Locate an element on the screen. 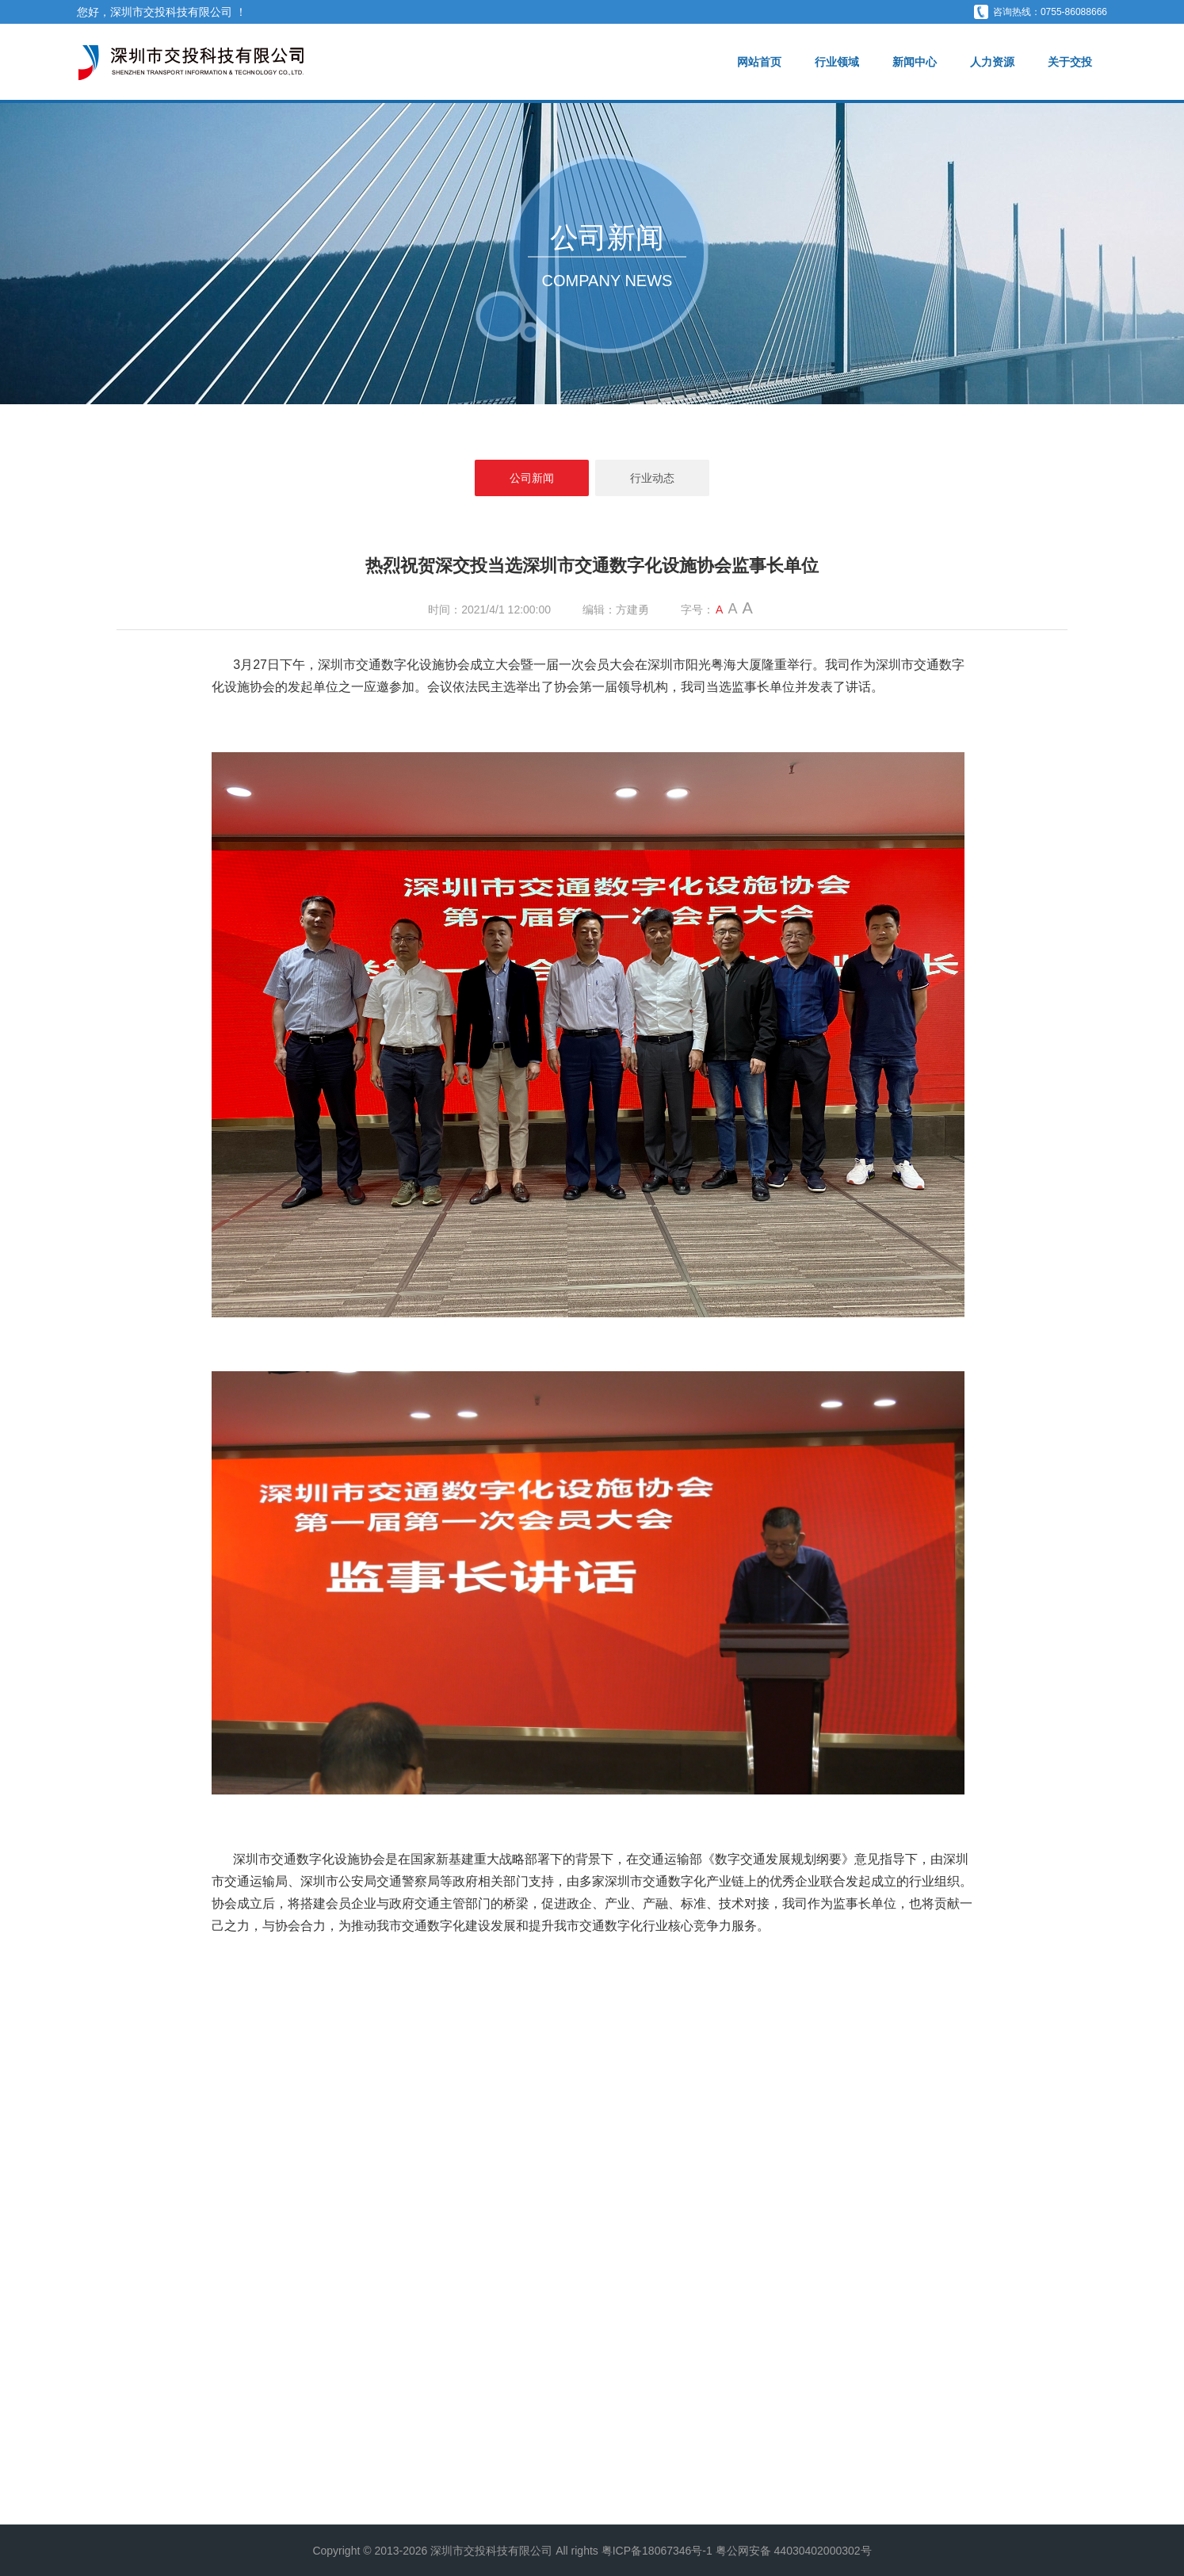 The image size is (1184, 2576). 人力资源 is located at coordinates (992, 61).